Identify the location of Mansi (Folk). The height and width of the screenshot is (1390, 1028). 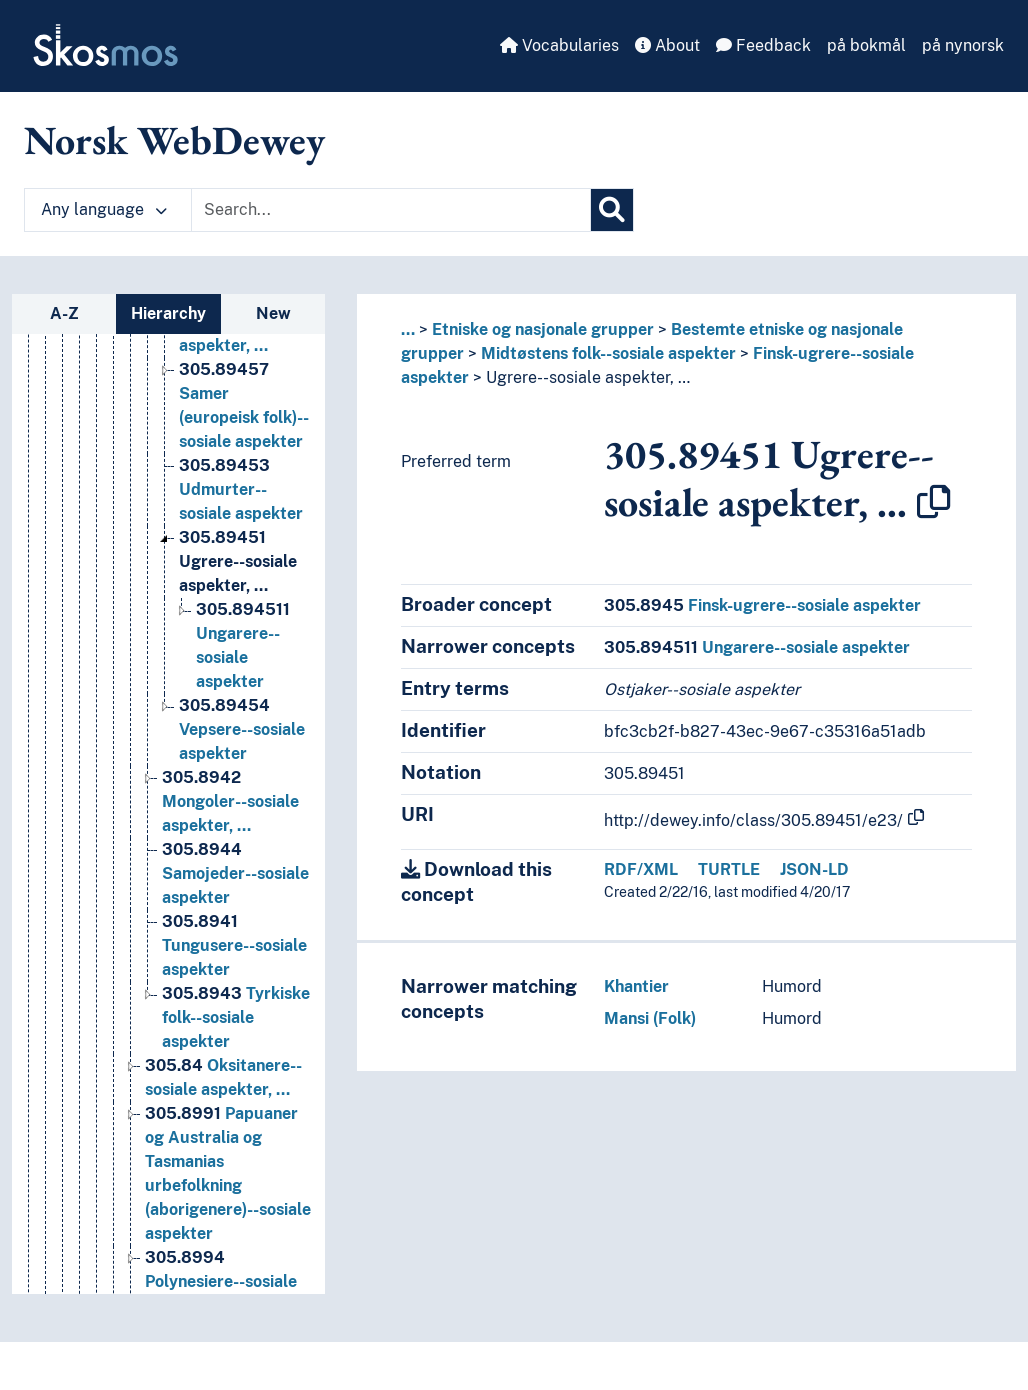
(650, 1018).